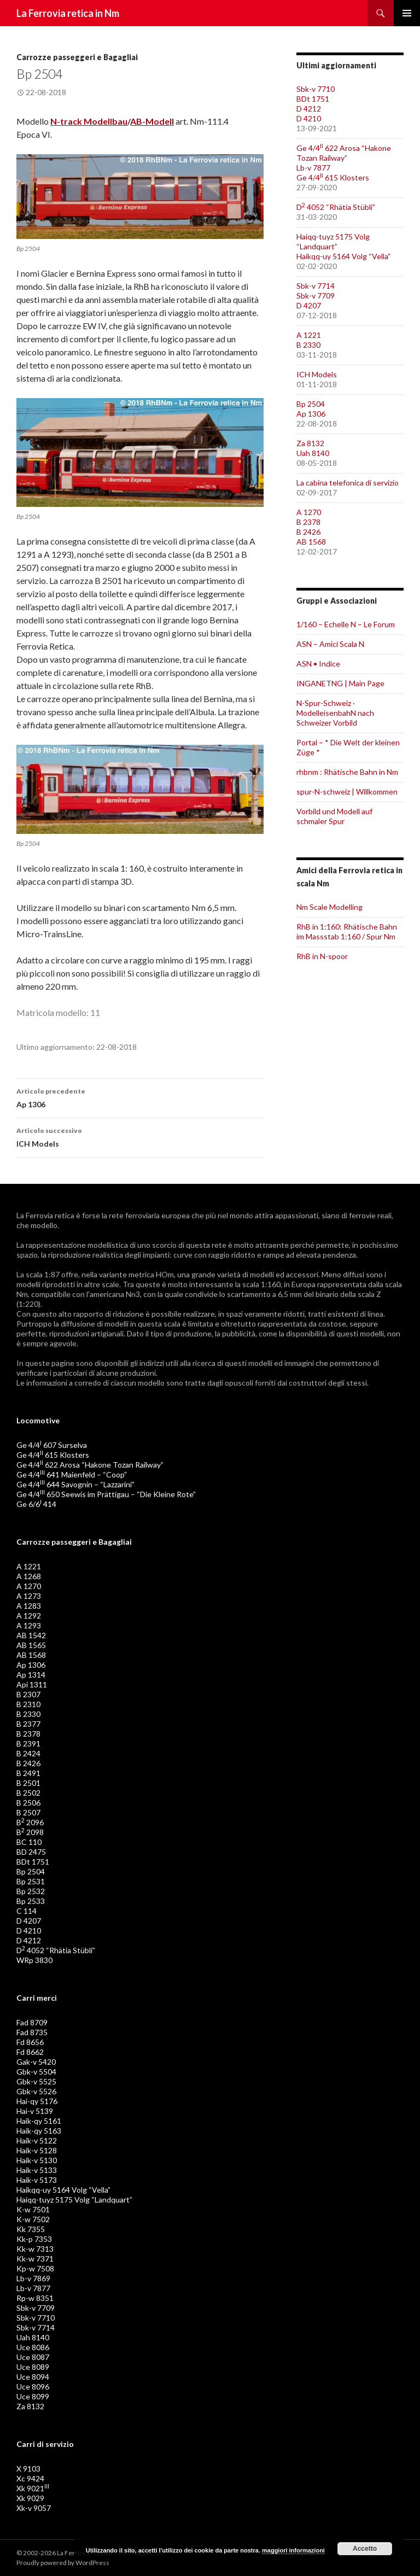 Image resolution: width=420 pixels, height=2576 pixels. What do you see at coordinates (315, 89) in the screenshot?
I see `Sbk-v 7710` at bounding box center [315, 89].